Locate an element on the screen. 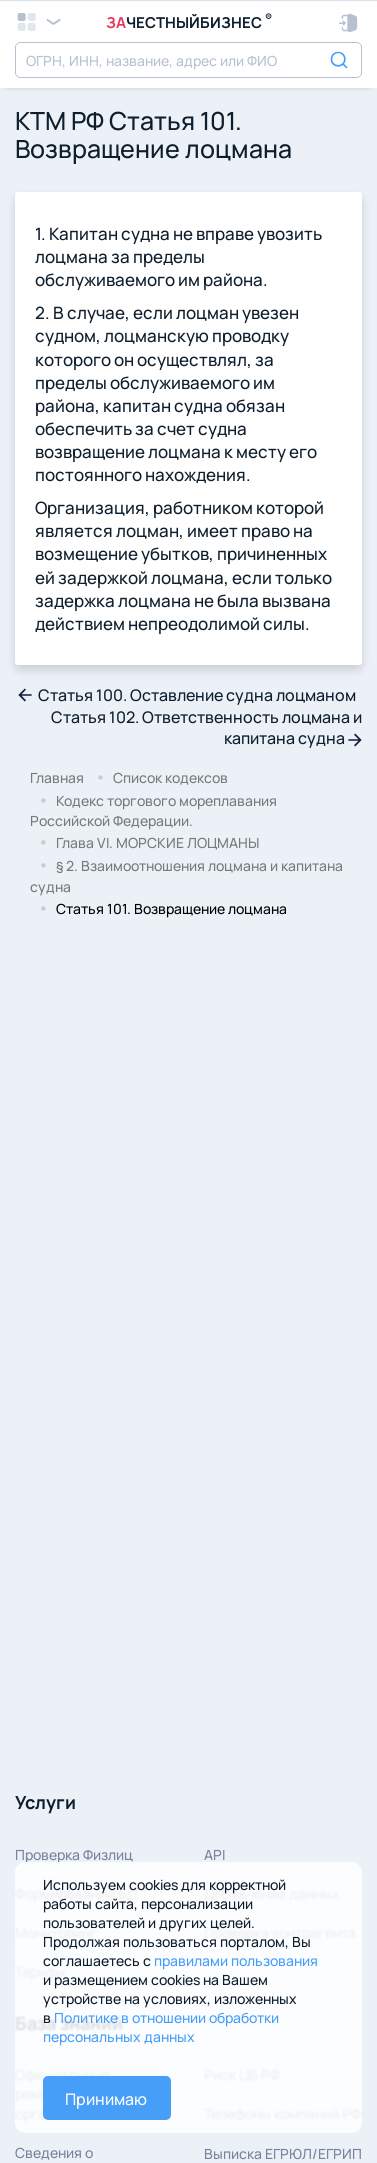 This screenshot has height=2163, width=377. Статья 100. Оставление судна лоцманом is located at coordinates (185, 695).